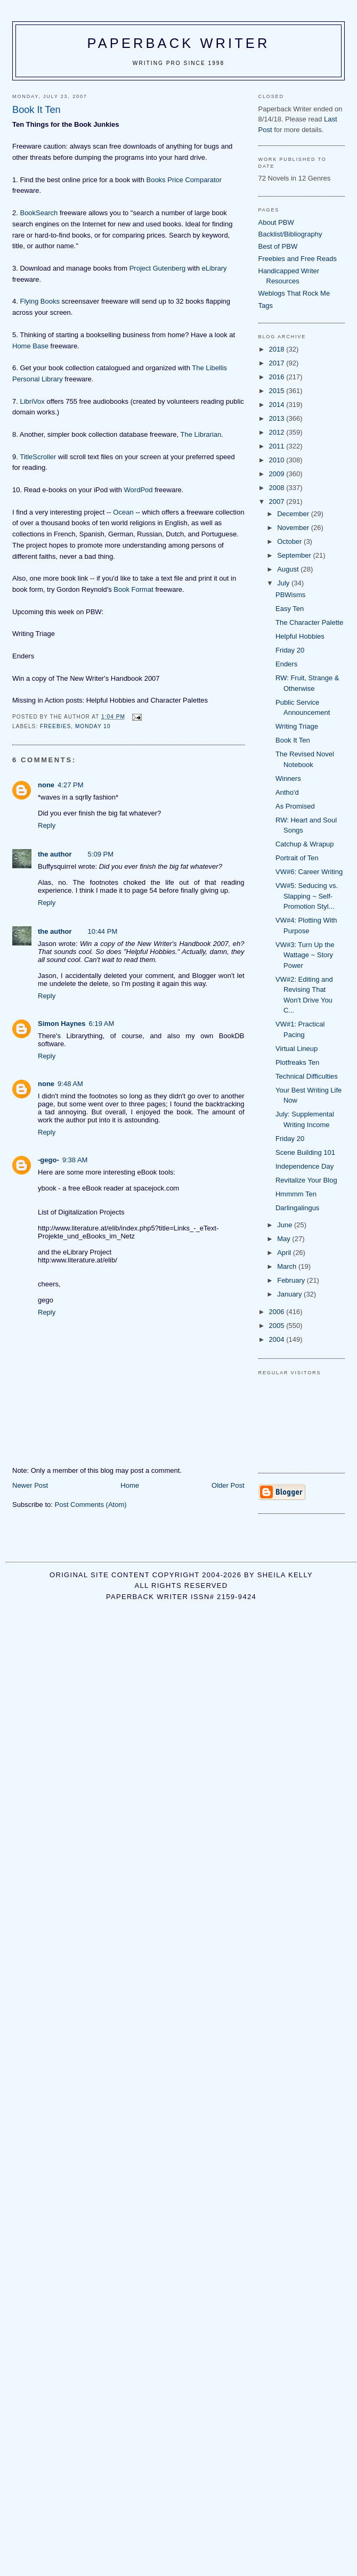 Image resolution: width=357 pixels, height=2576 pixels. Describe the element at coordinates (278, 391) in the screenshot. I see `2015` at that location.